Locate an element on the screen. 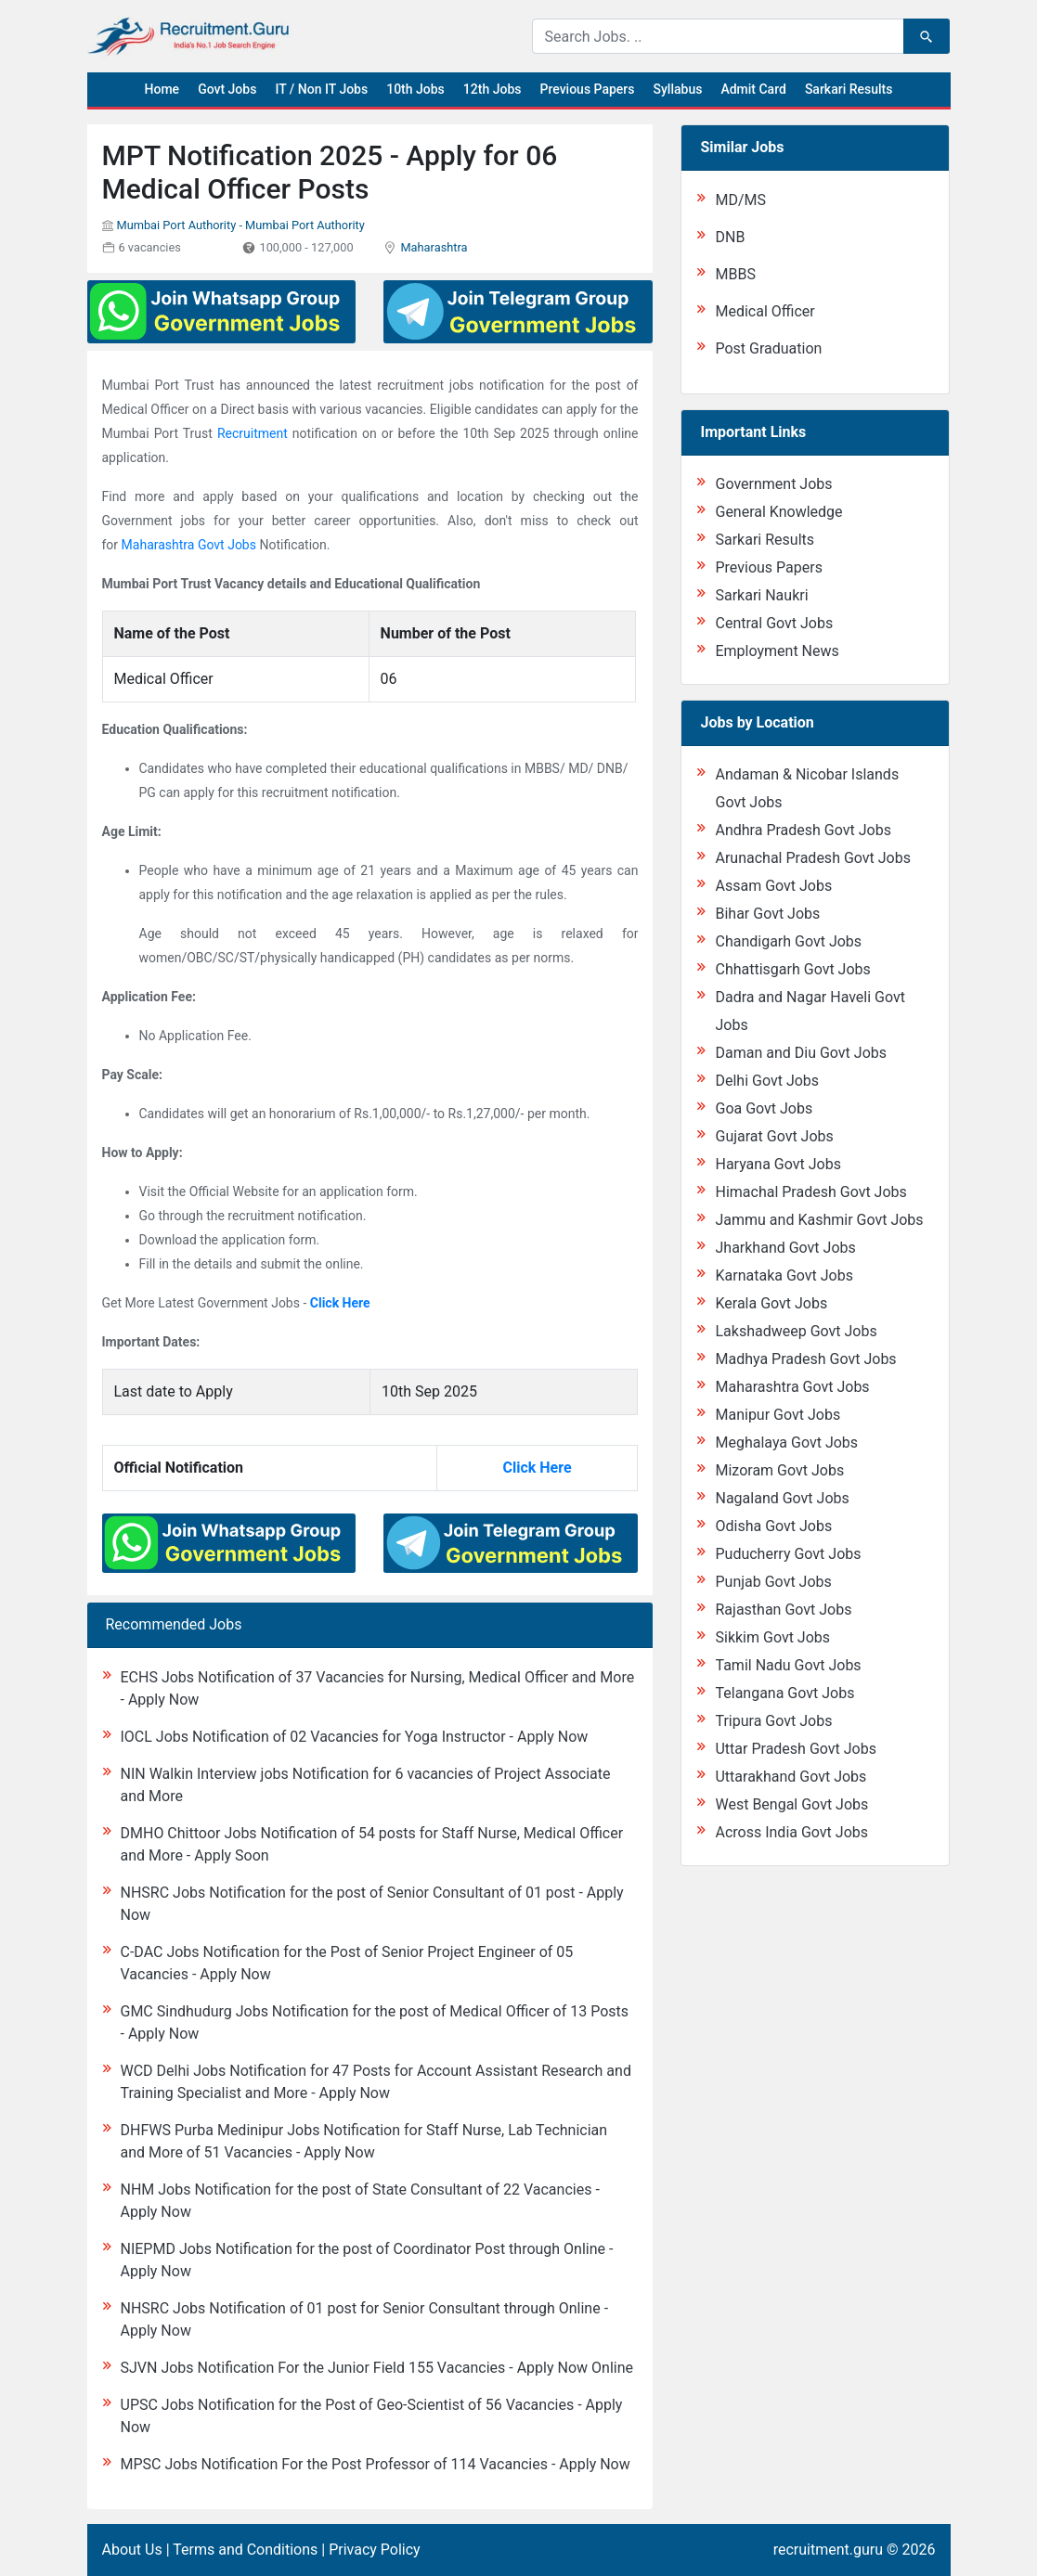  DNB is located at coordinates (730, 237).